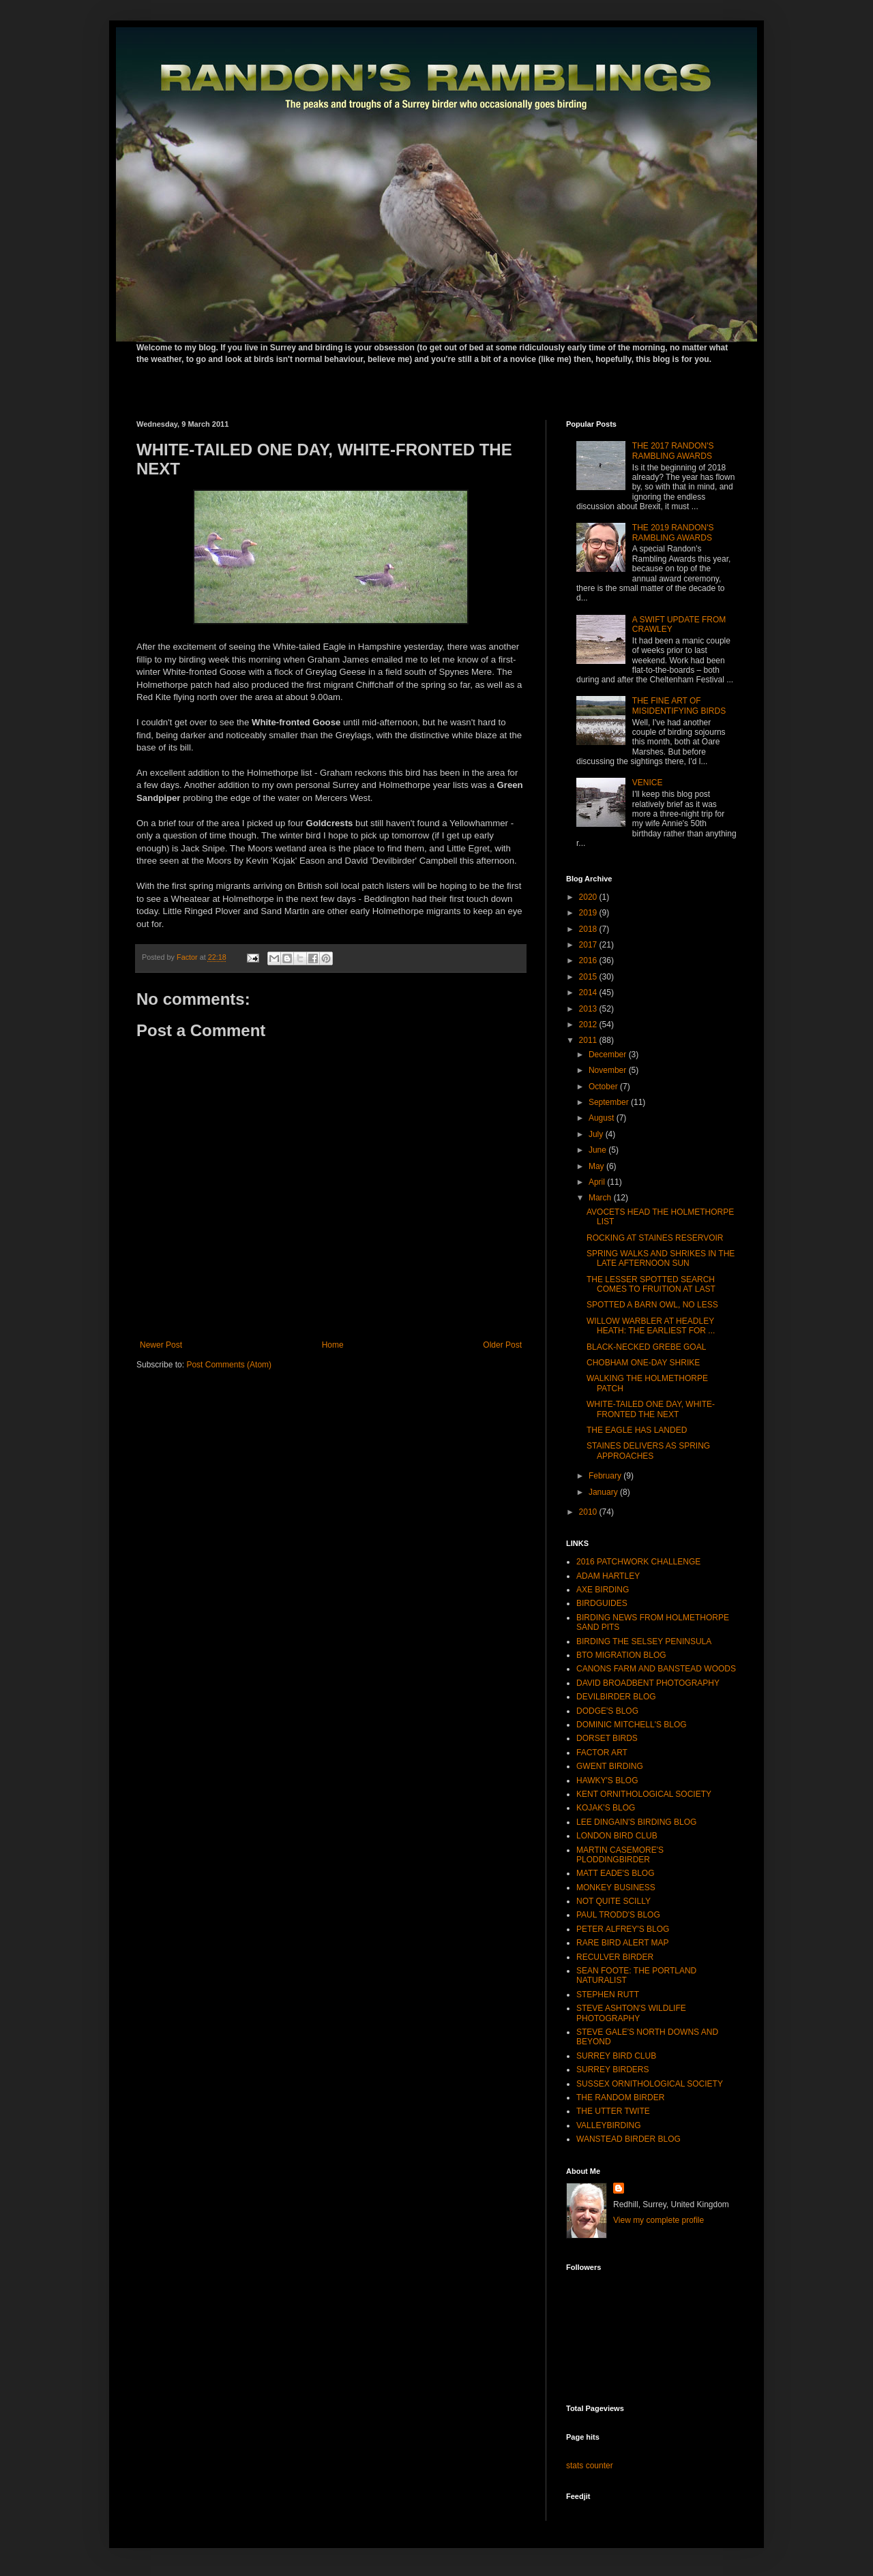  What do you see at coordinates (631, 2012) in the screenshot?
I see `STEVE ASHTON'S WILDLIFE PHOTOGRAPHY` at bounding box center [631, 2012].